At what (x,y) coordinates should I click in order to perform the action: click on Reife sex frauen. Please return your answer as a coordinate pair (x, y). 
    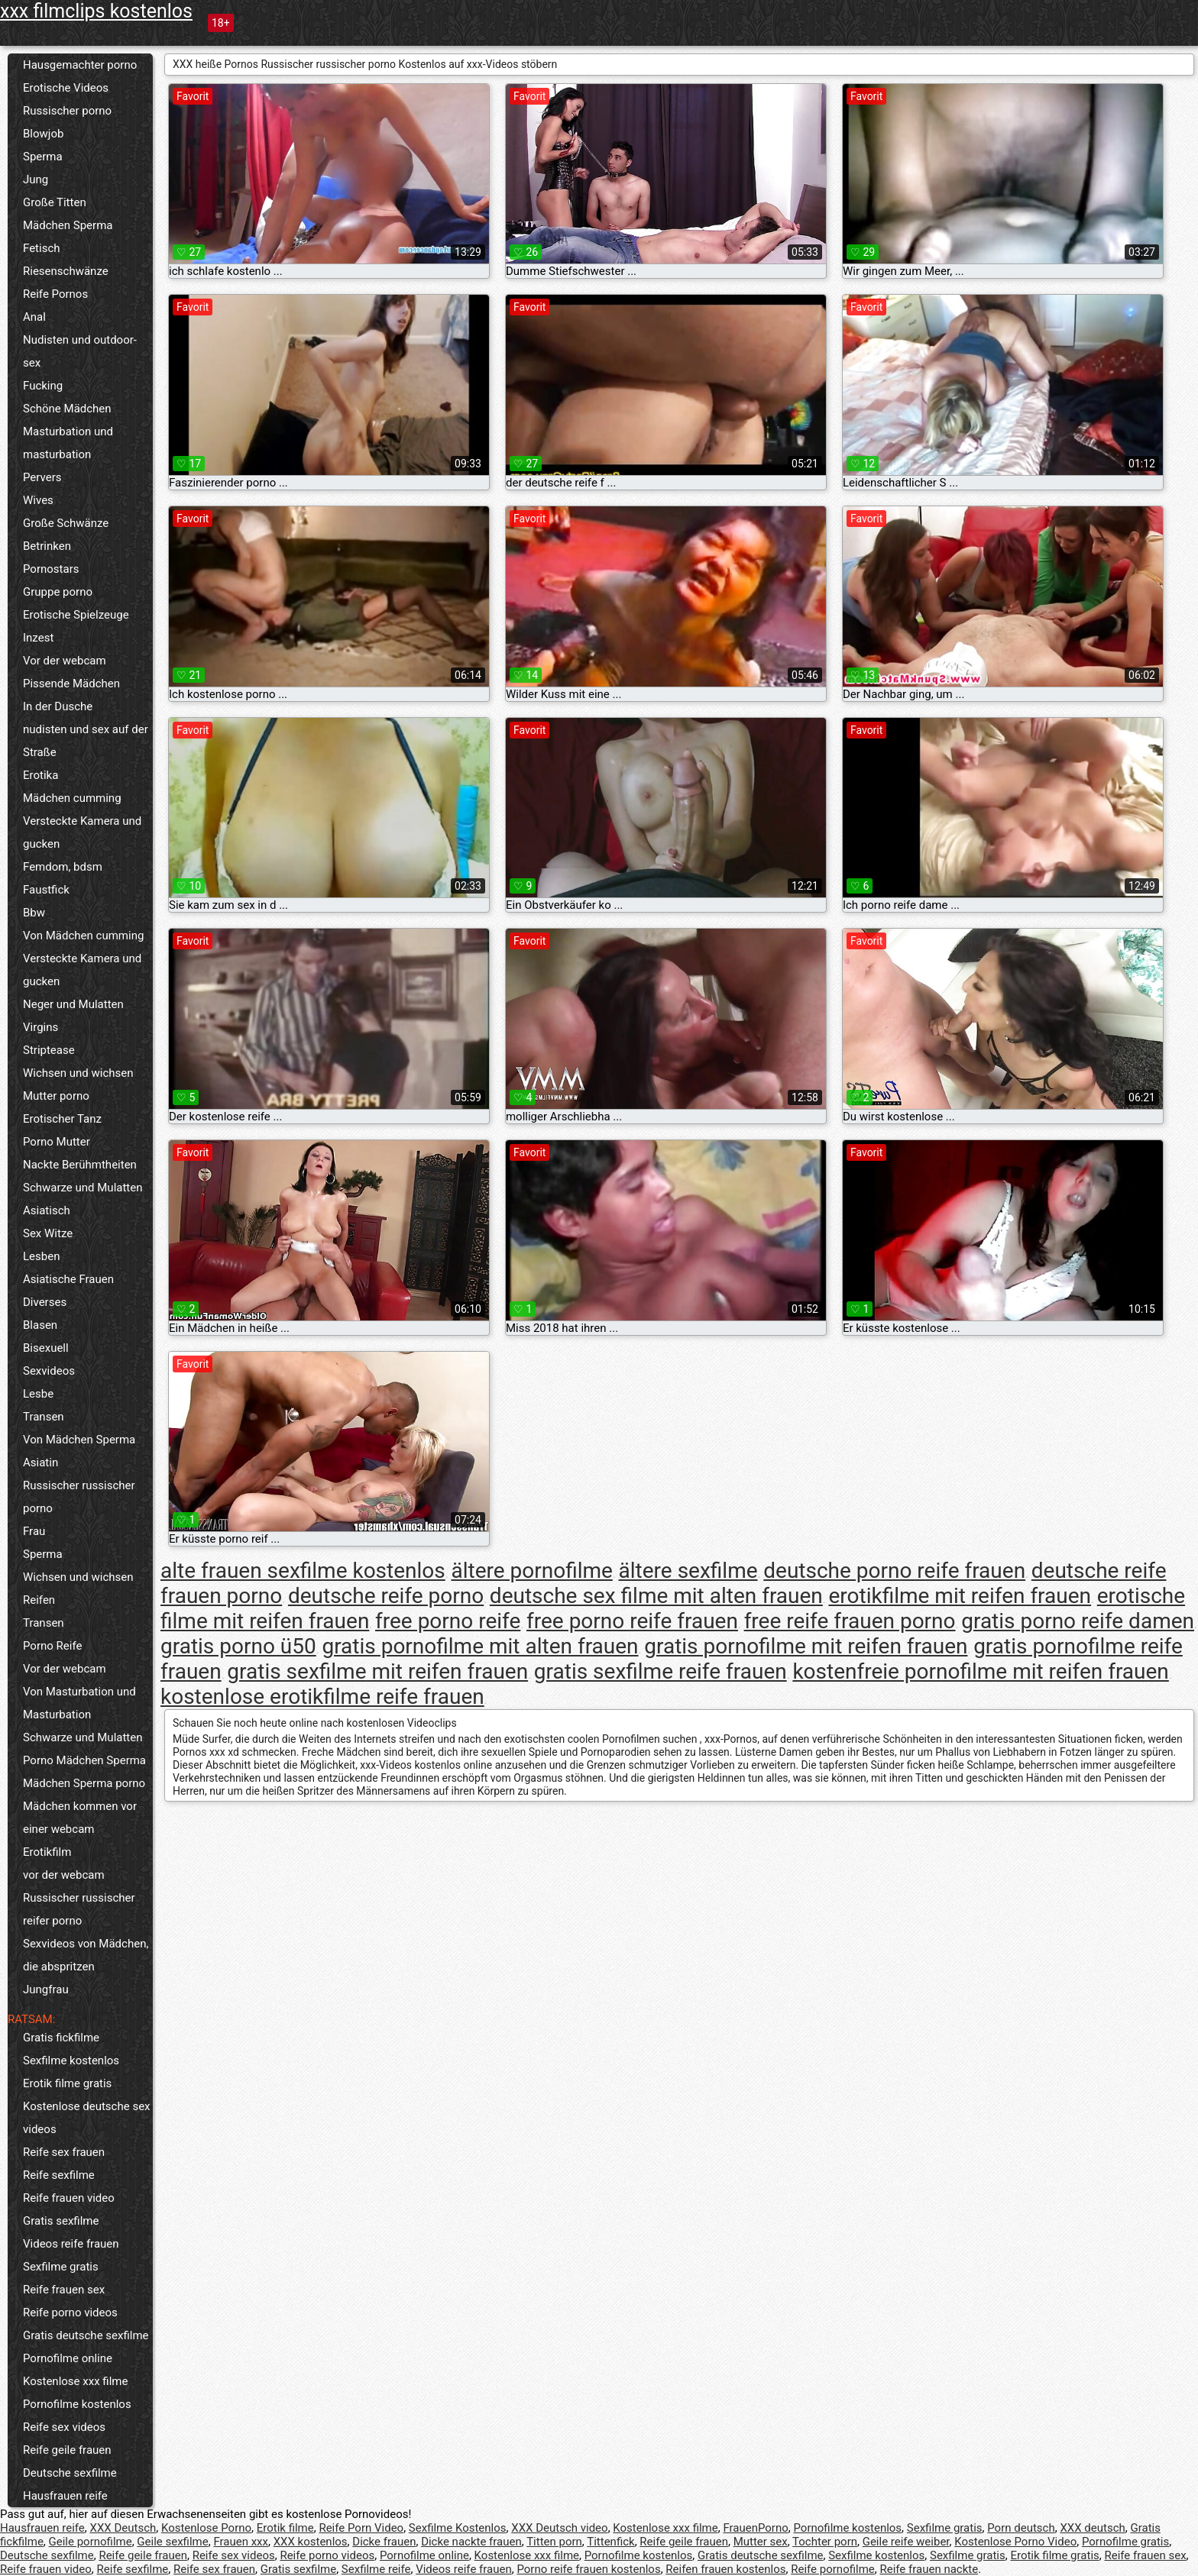
    Looking at the image, I should click on (64, 2152).